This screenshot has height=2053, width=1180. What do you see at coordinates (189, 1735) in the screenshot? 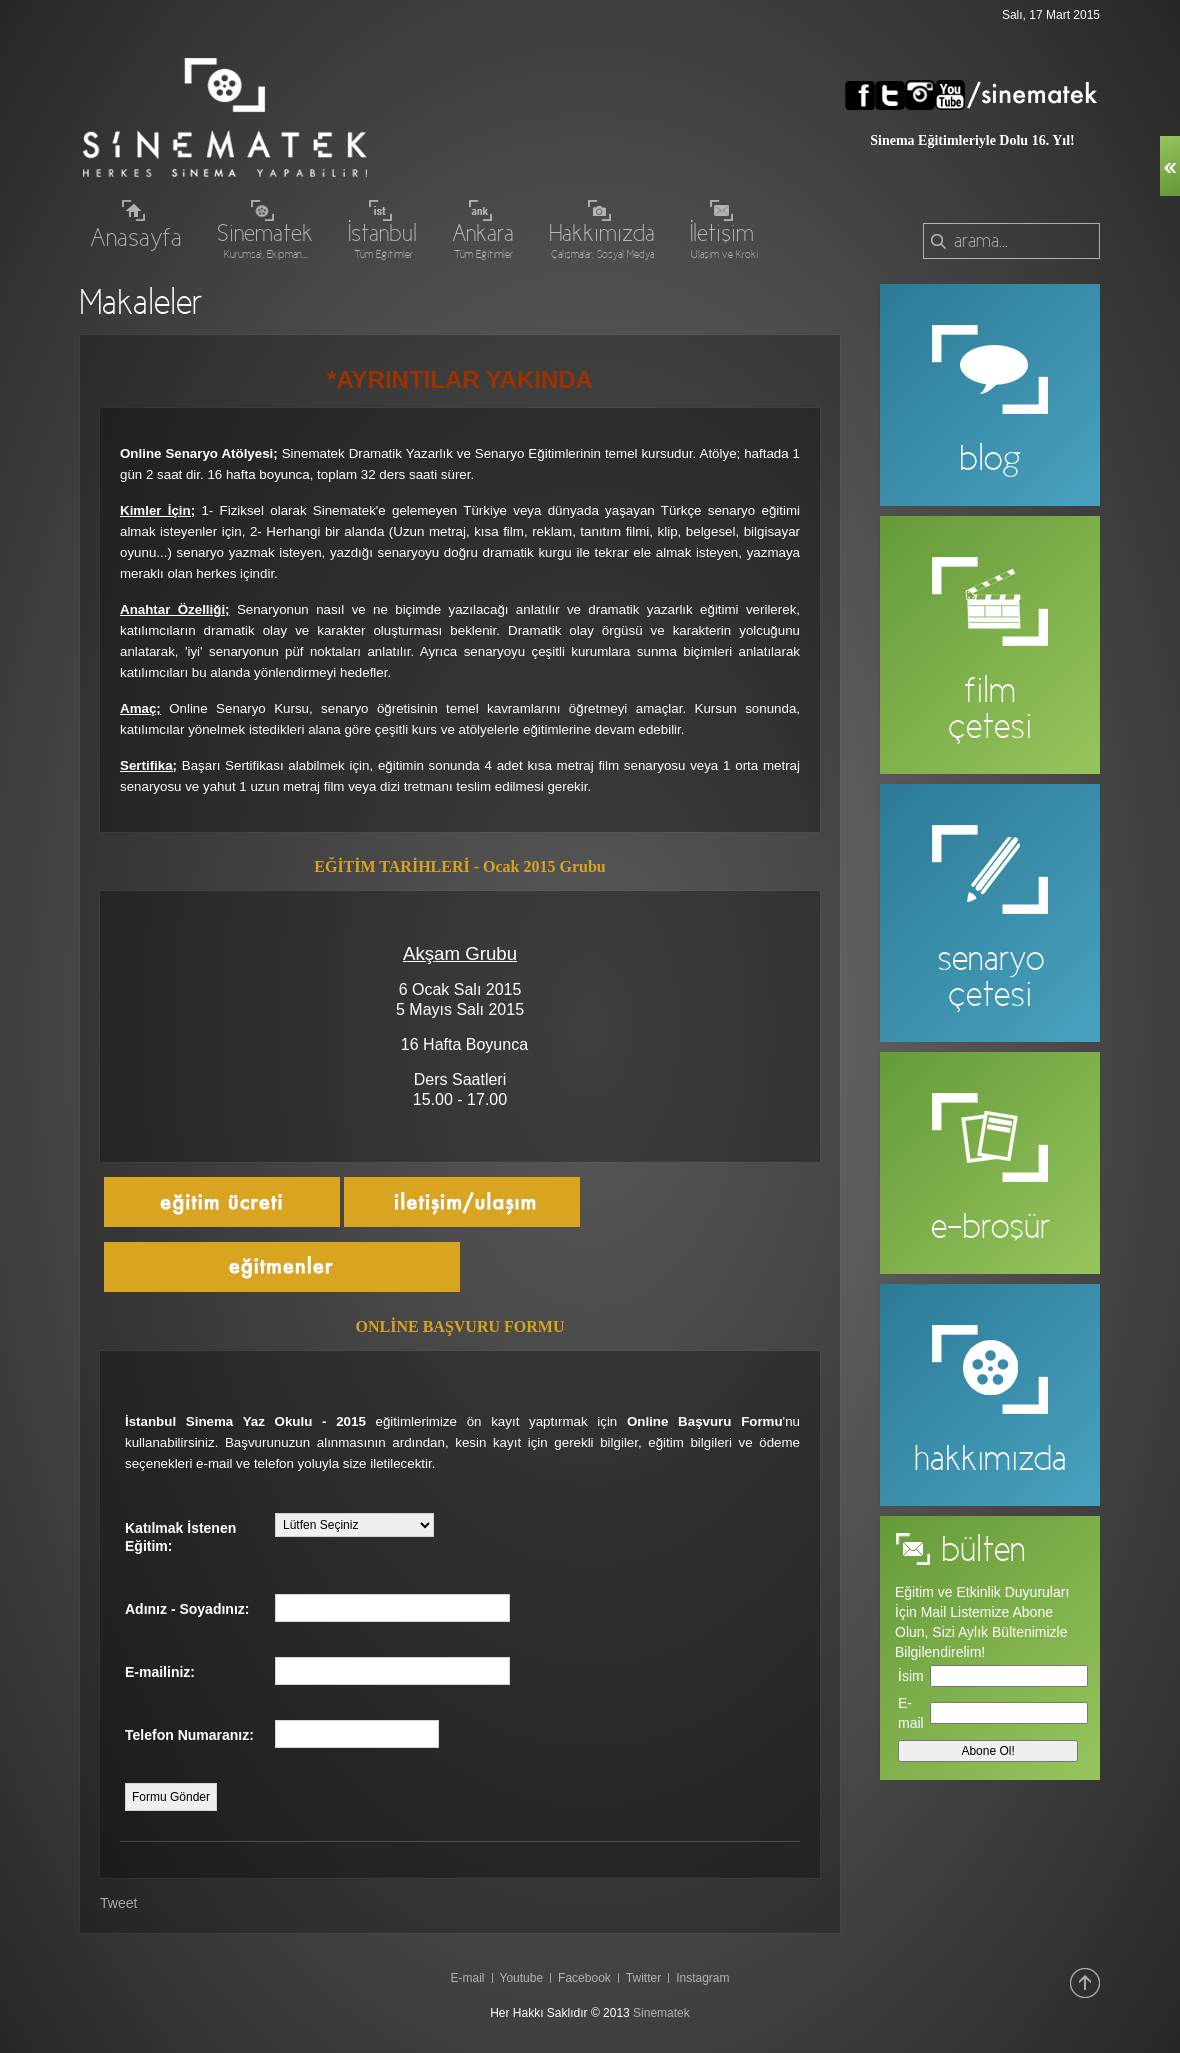
I see `Telefon Numaranız:` at bounding box center [189, 1735].